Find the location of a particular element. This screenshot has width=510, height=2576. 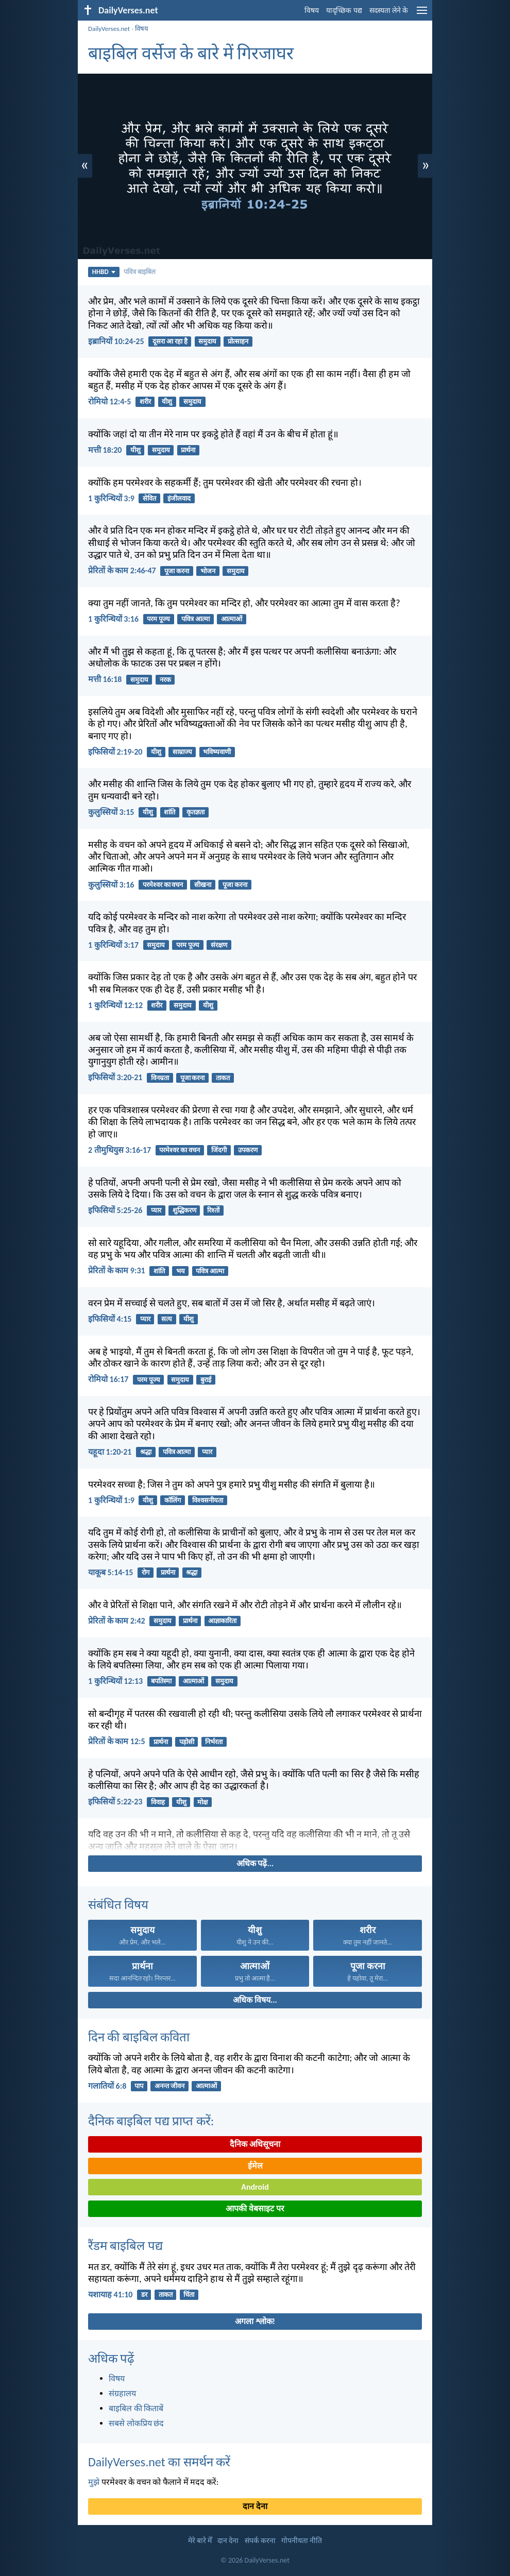

अगला श्लोक! is located at coordinates (255, 2321).